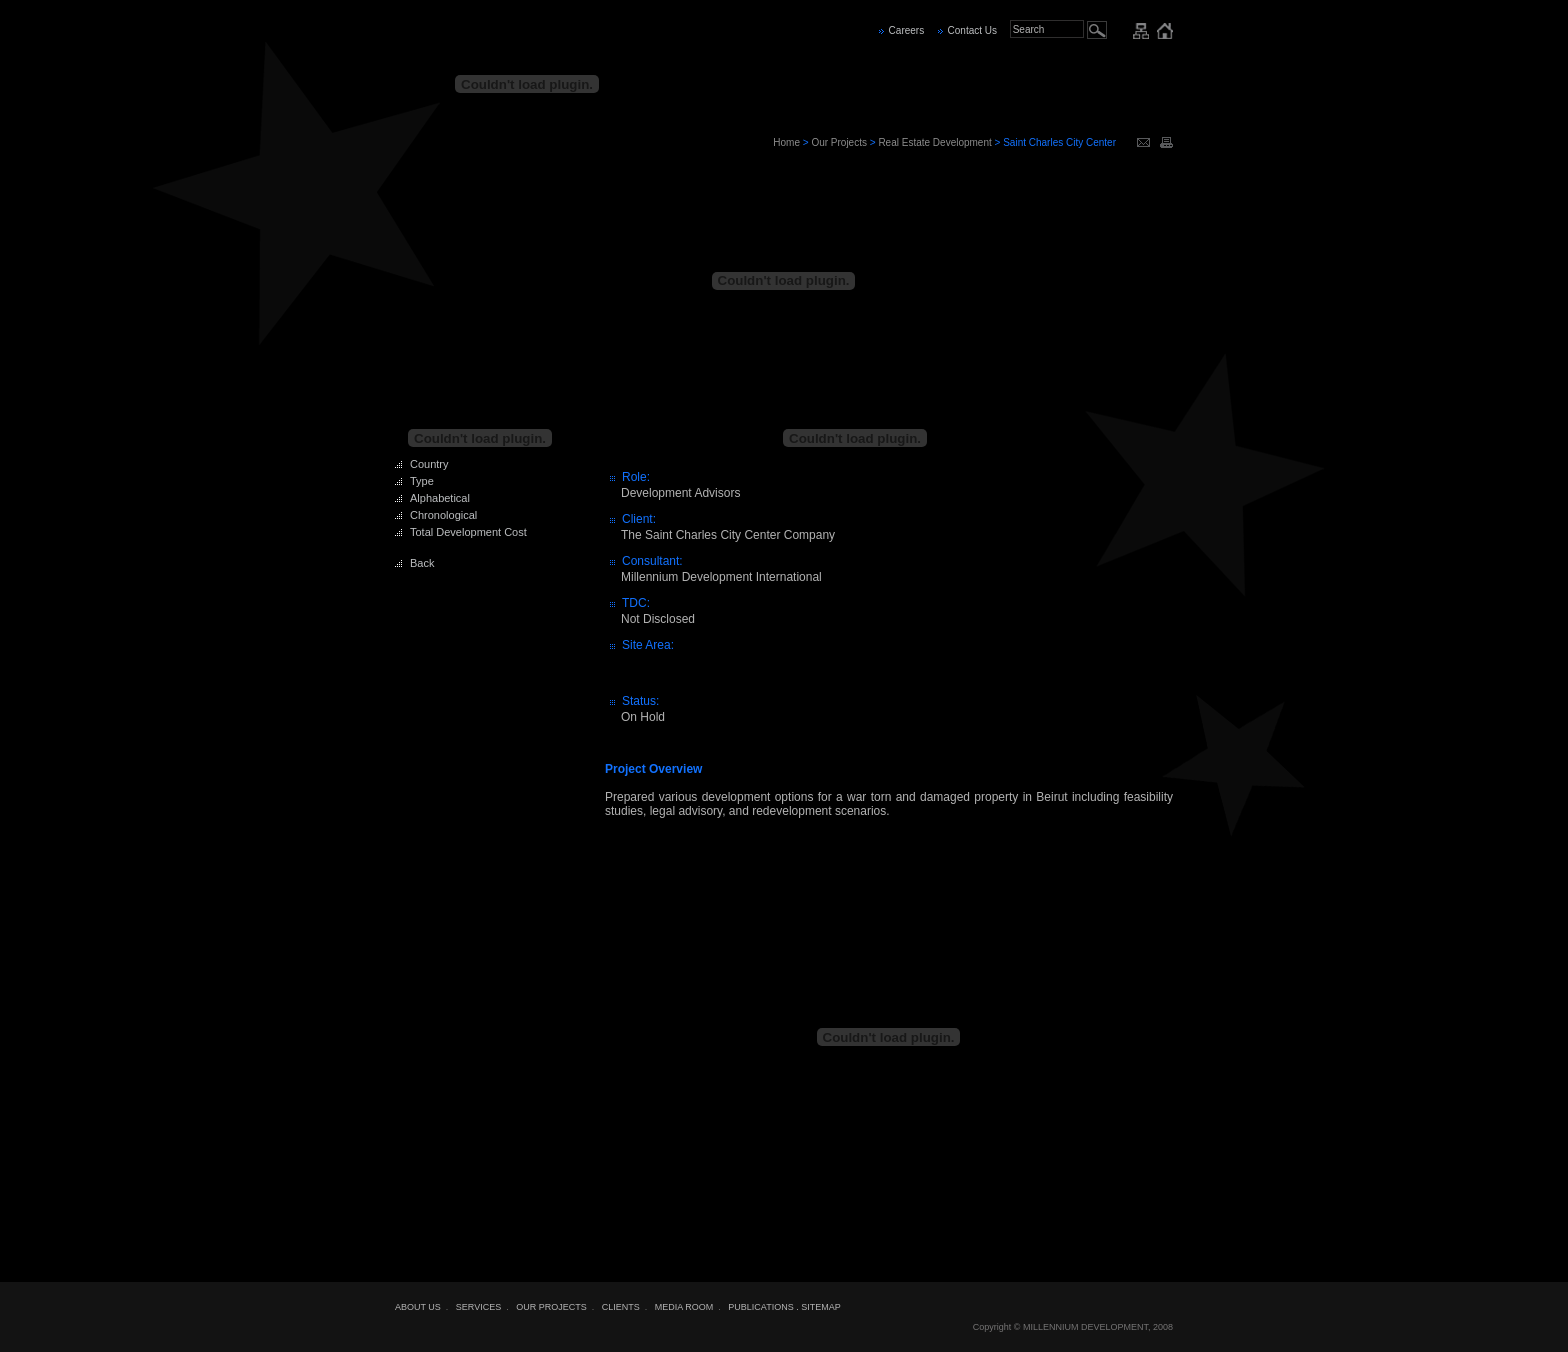 This screenshot has width=1568, height=1352. Describe the element at coordinates (934, 142) in the screenshot. I see `Real Estate Development` at that location.